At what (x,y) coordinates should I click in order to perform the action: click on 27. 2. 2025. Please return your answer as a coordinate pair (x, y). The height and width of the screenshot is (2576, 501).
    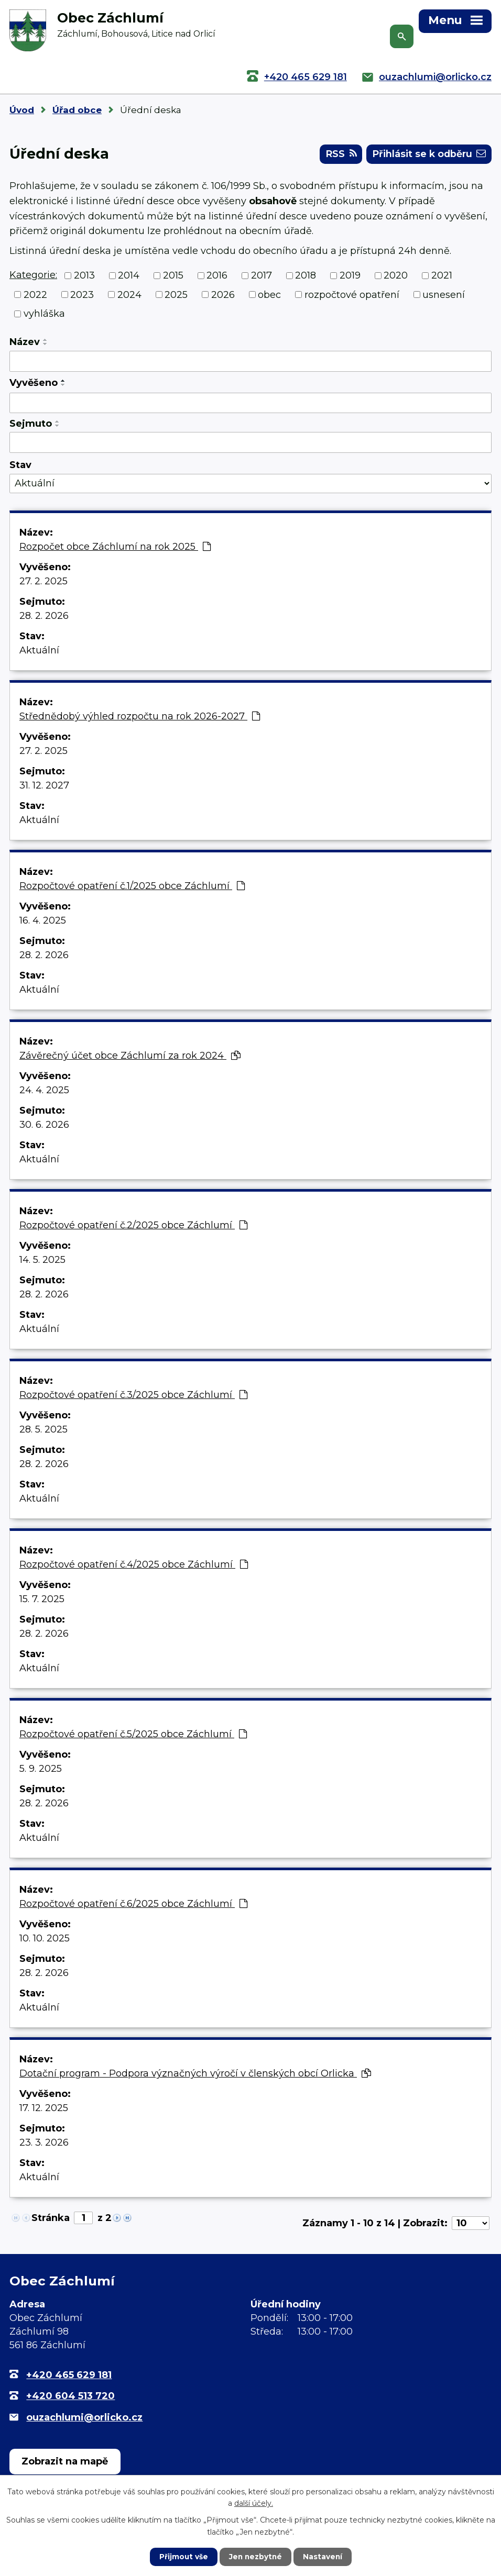
    Looking at the image, I should click on (43, 582).